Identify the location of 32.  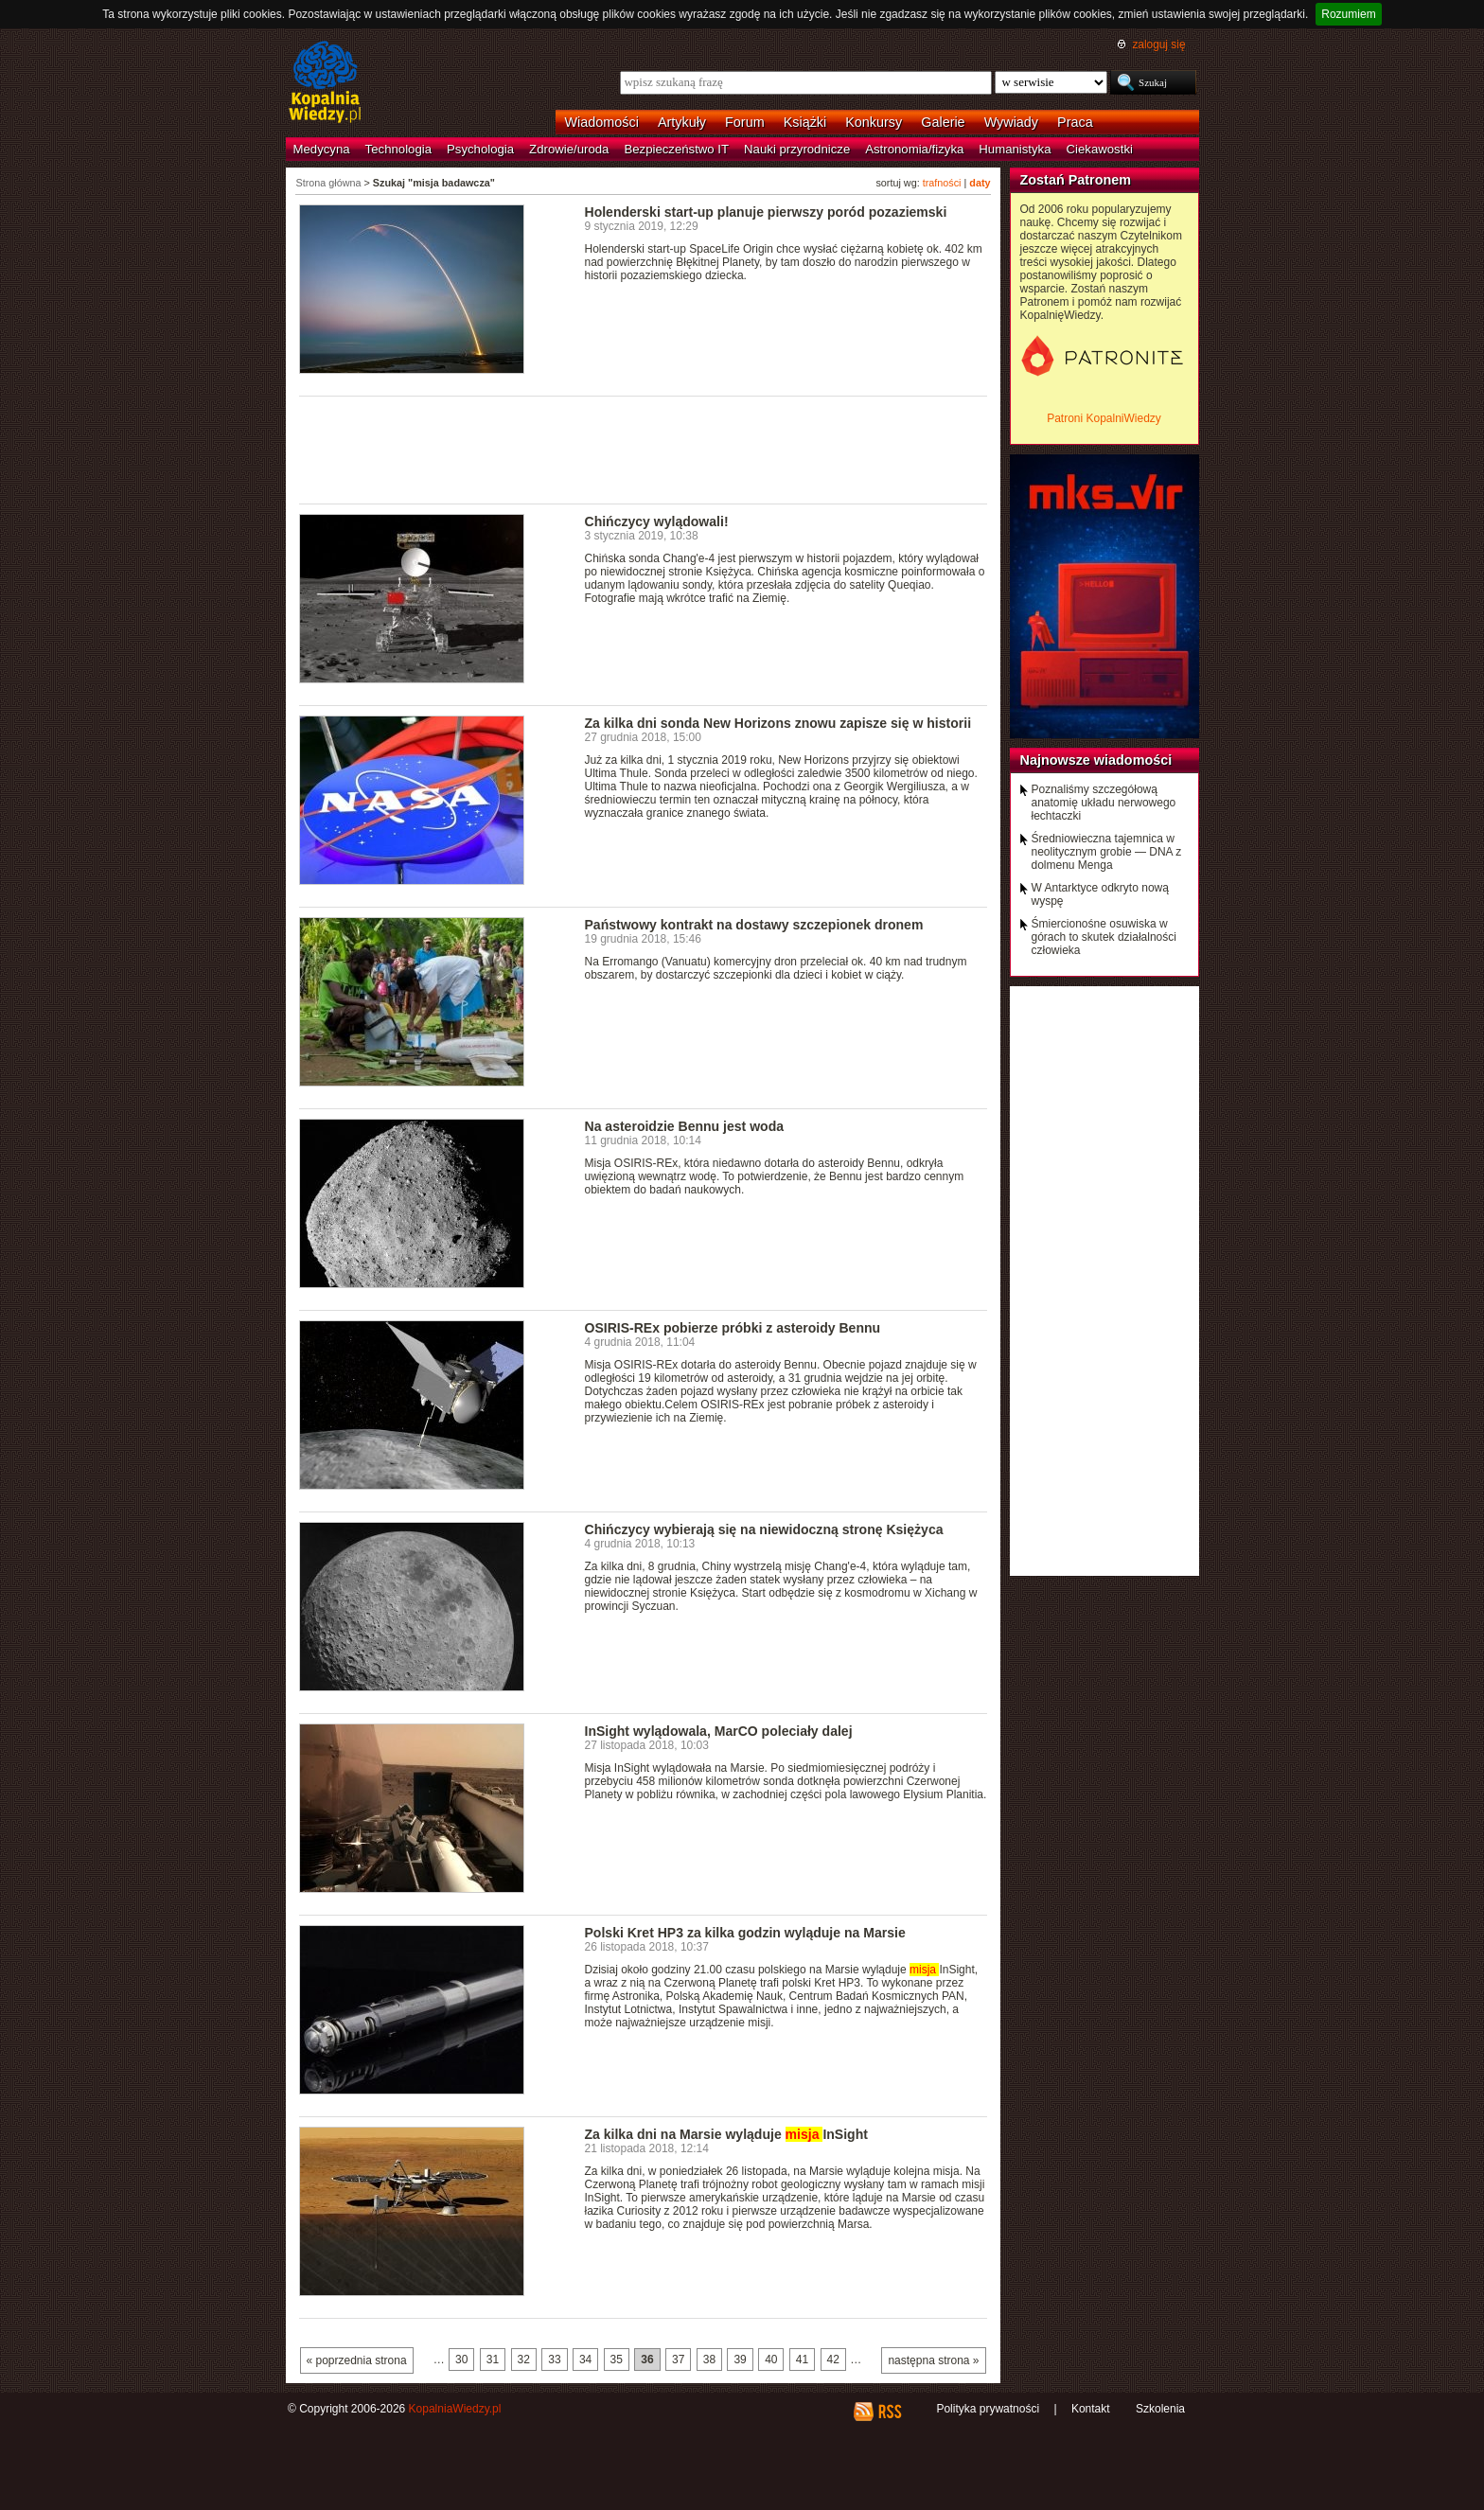
(524, 2359).